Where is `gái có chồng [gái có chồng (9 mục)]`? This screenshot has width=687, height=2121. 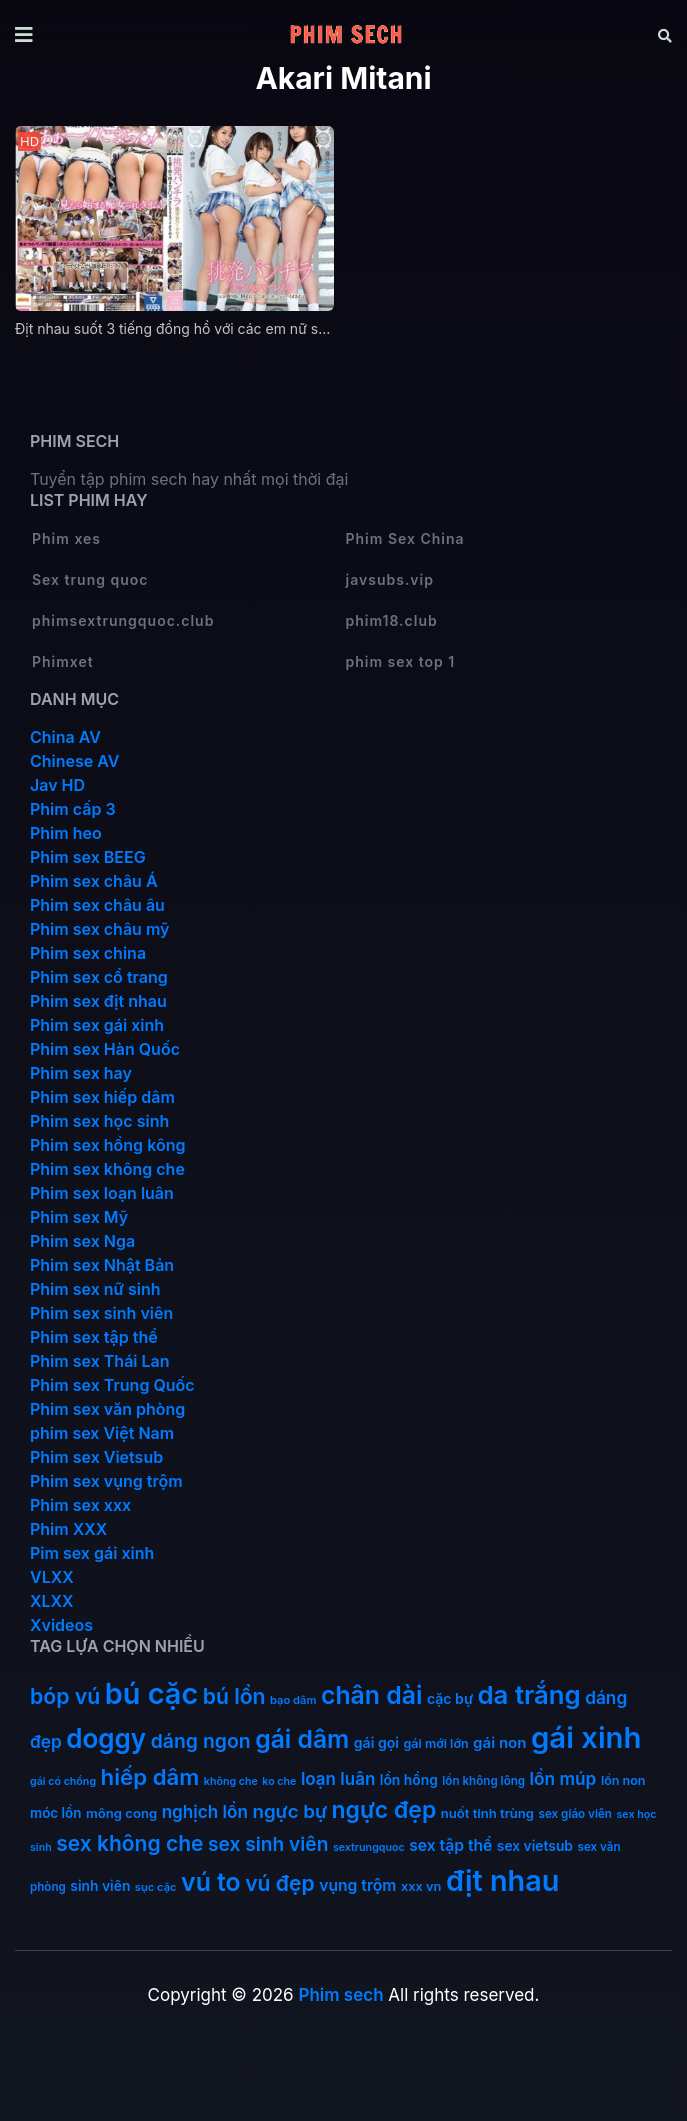
gái có chồng [gái có chồng (9 mục)] is located at coordinates (63, 1781).